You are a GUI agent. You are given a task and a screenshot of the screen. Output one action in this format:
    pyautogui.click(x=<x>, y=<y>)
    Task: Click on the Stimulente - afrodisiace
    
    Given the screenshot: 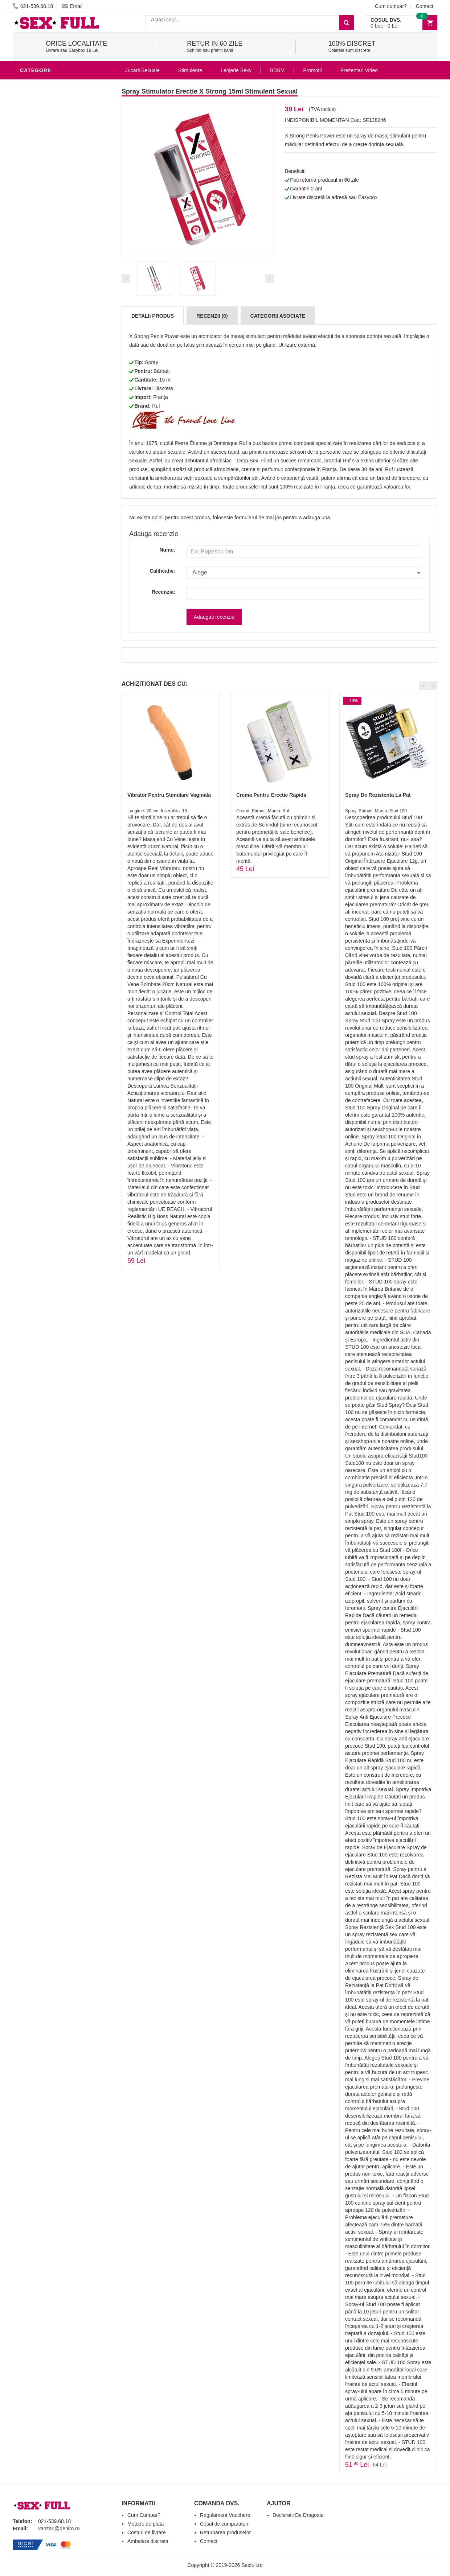 What is the action you would take?
    pyautogui.click(x=58, y=85)
    